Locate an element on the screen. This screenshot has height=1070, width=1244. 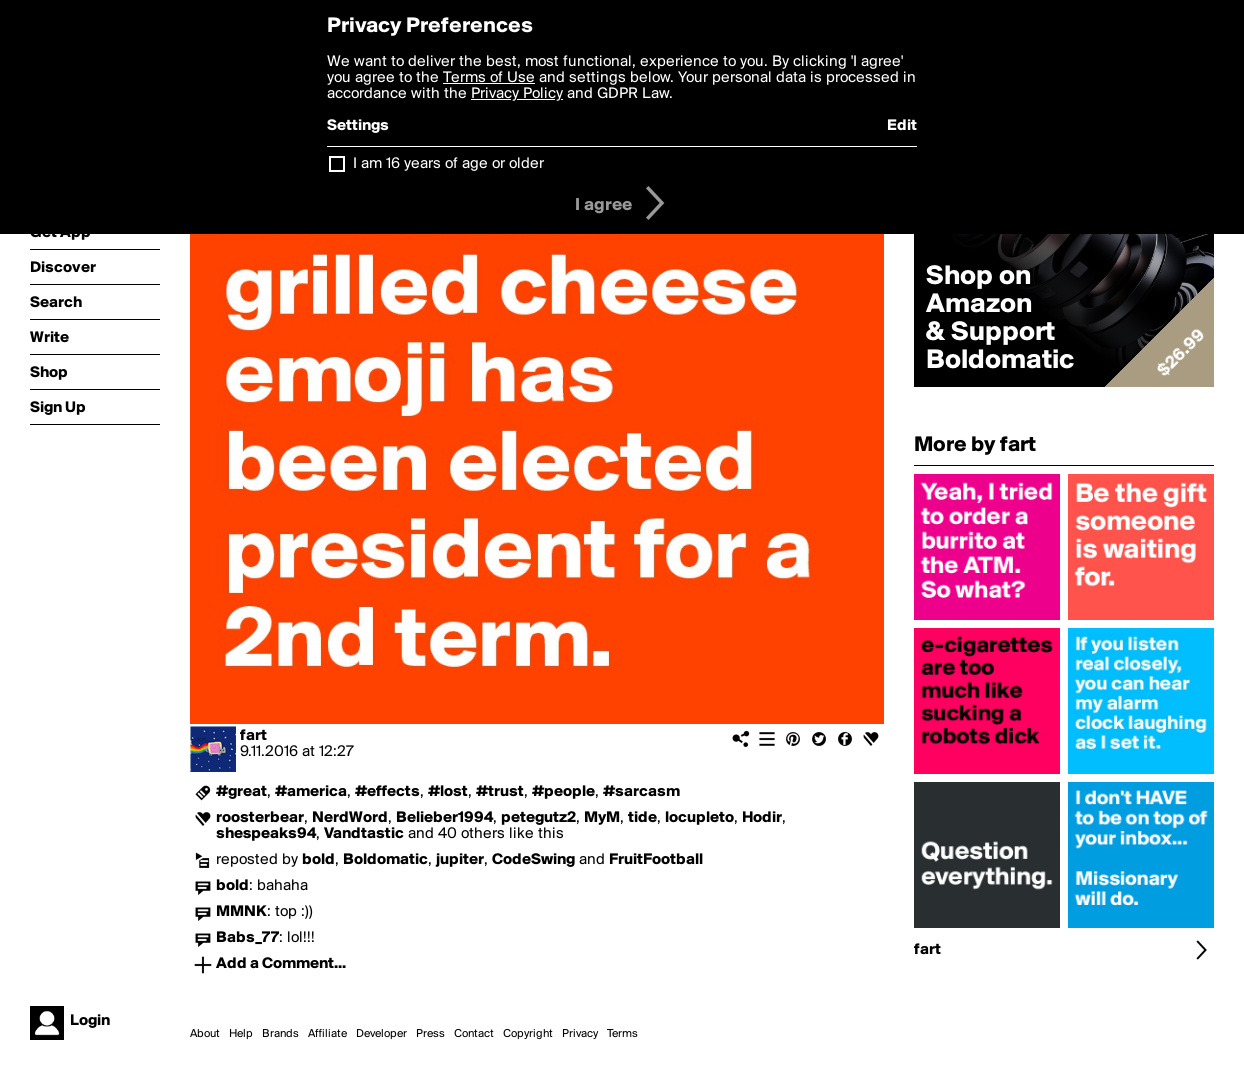
Contact is located at coordinates (474, 1034).